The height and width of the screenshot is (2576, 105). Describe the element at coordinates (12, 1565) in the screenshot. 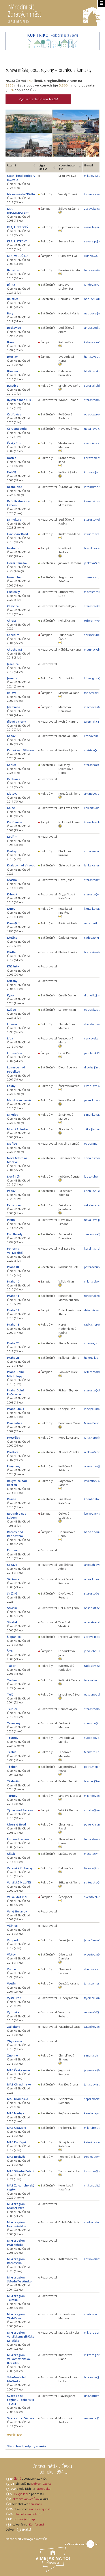

I see `Sázava` at that location.